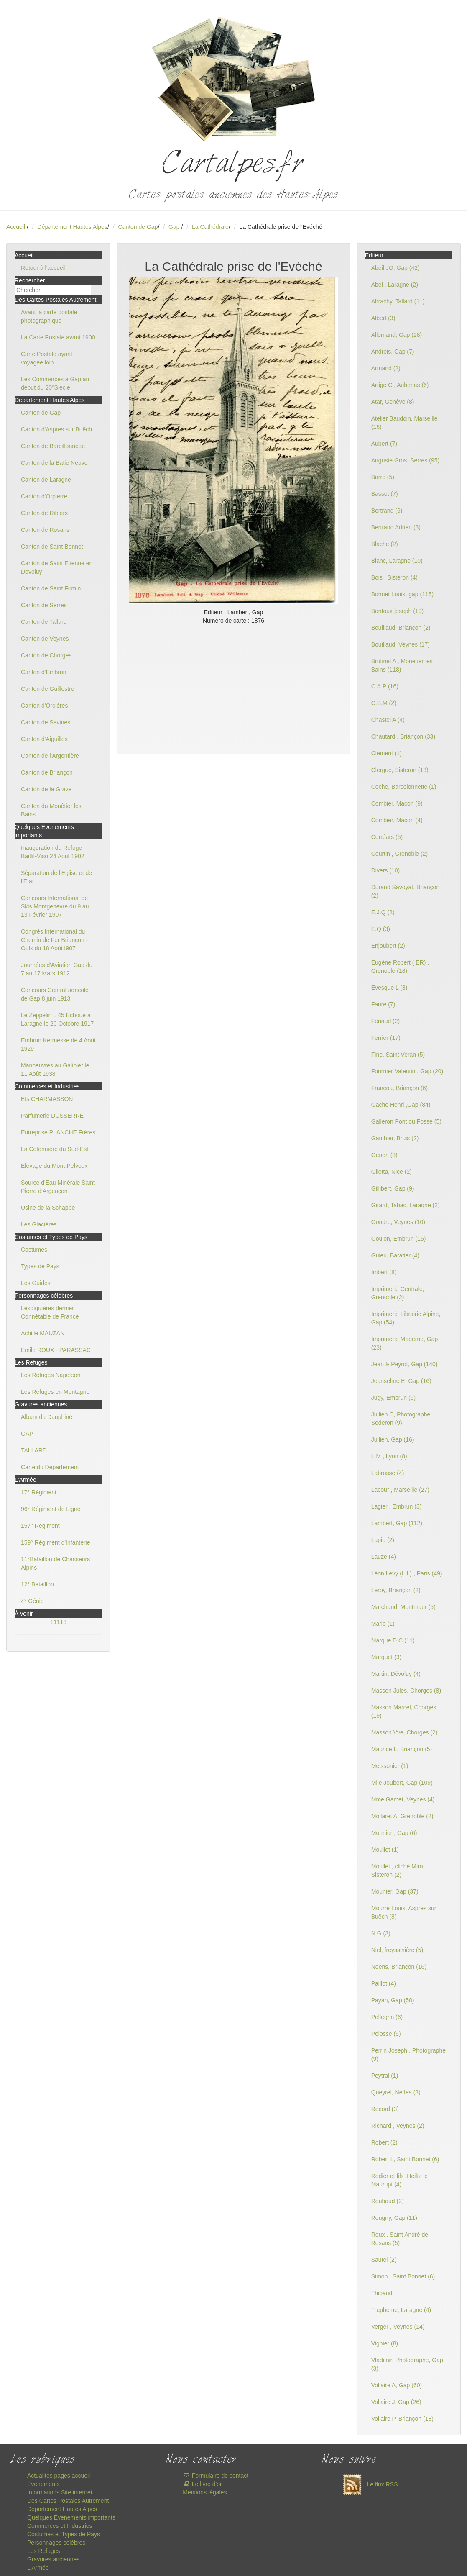 The width and height of the screenshot is (467, 2576). What do you see at coordinates (34, 1249) in the screenshot?
I see `Costumes` at bounding box center [34, 1249].